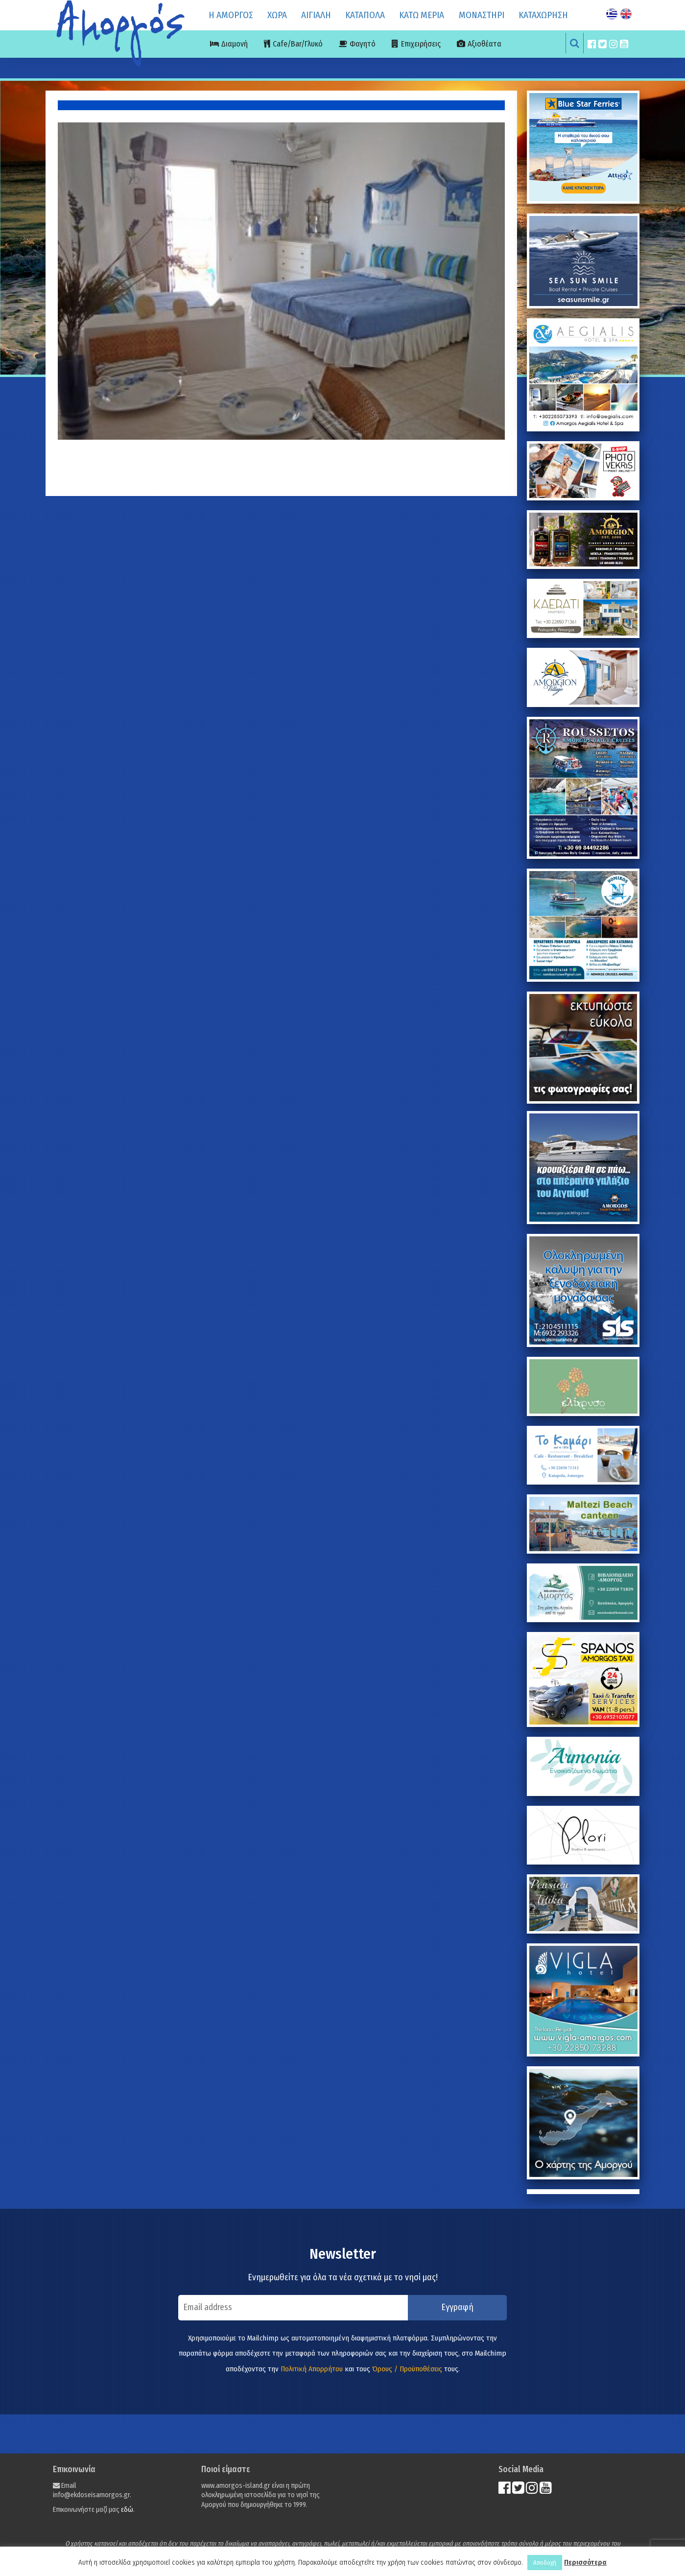  Describe the element at coordinates (298, 43) in the screenshot. I see `Cafe/Bar/Γλυκό` at that location.